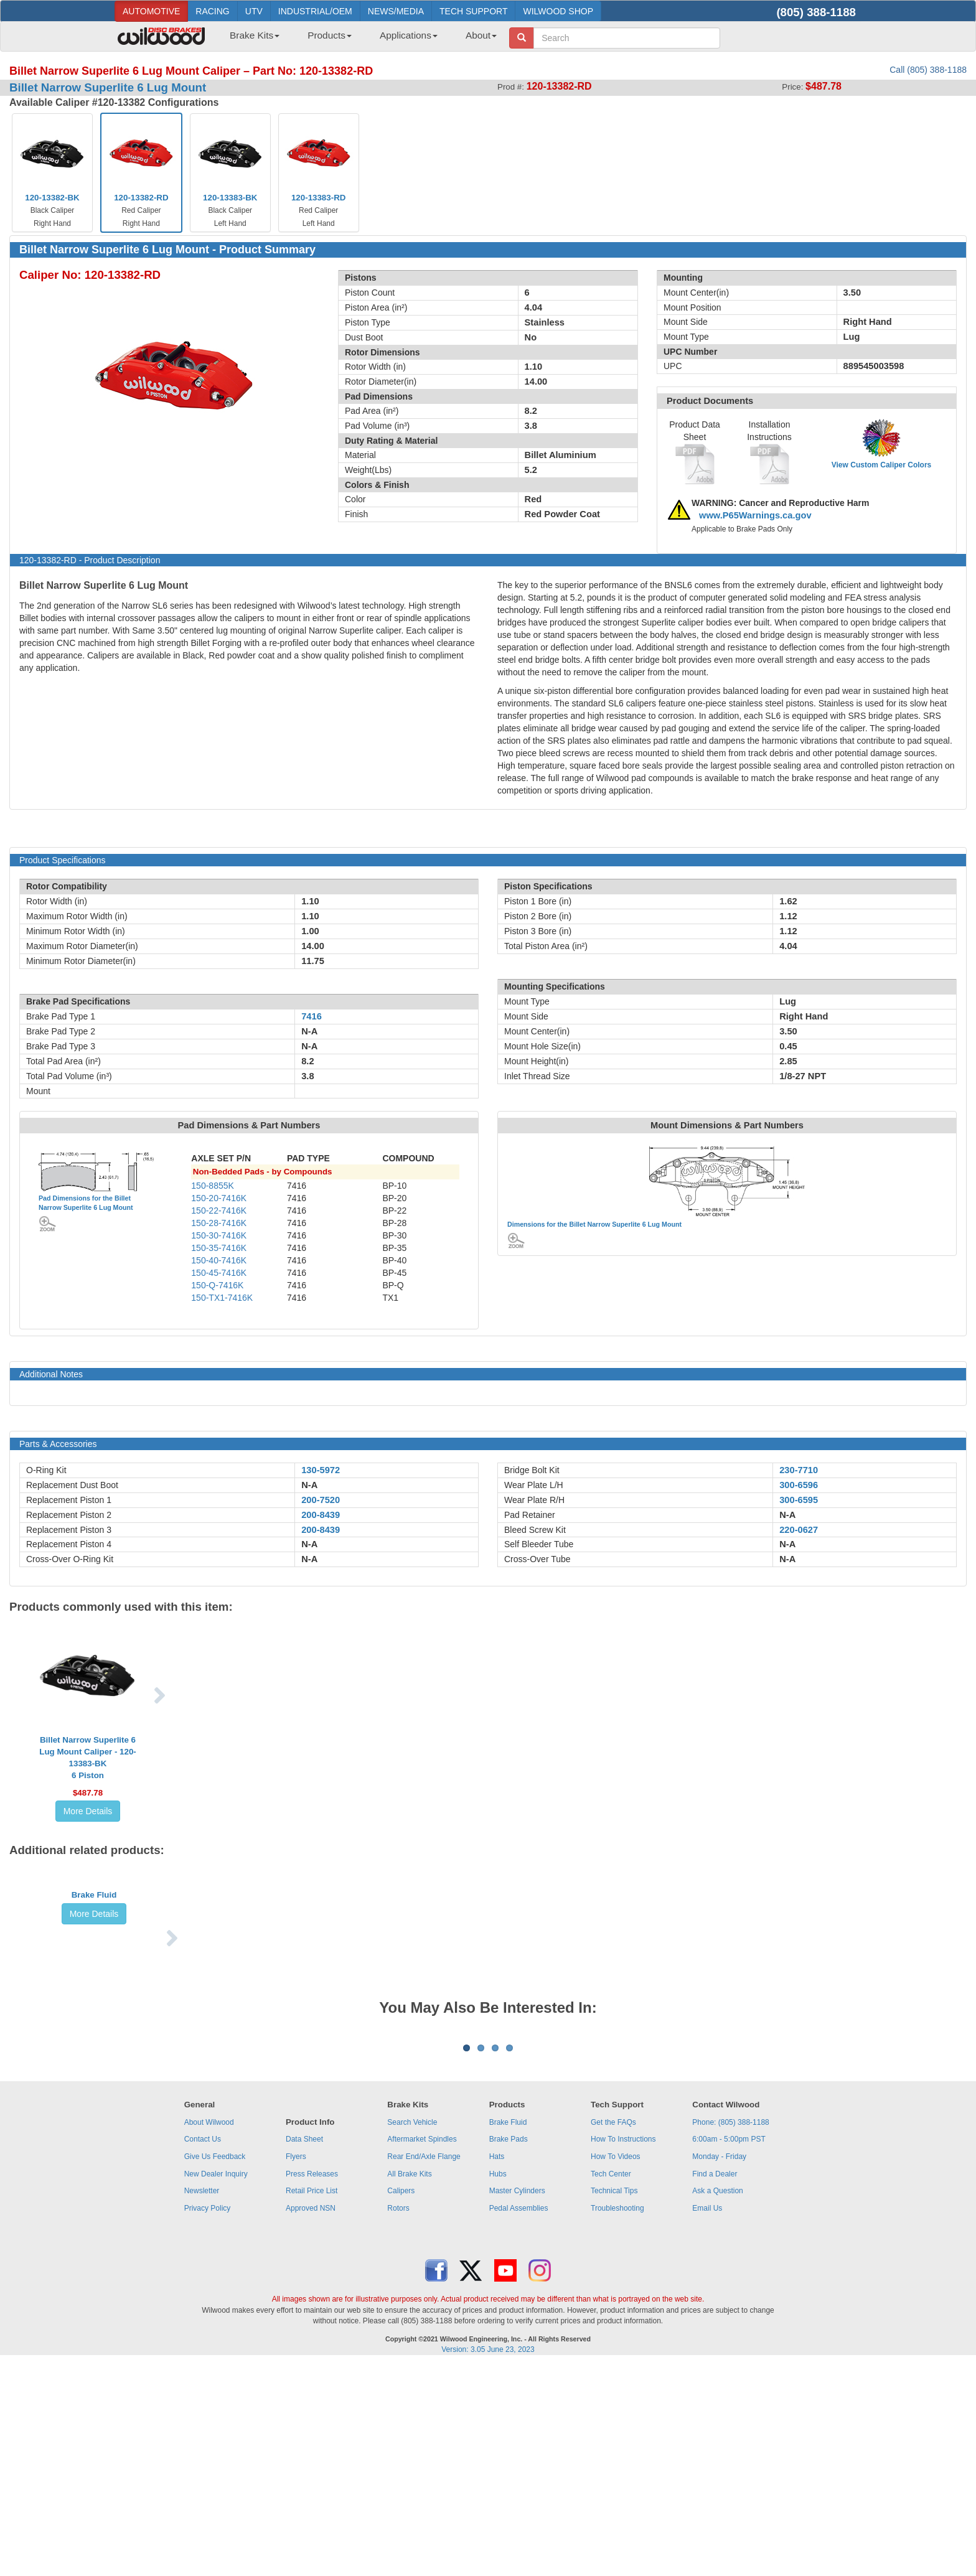 The width and height of the screenshot is (976, 2576). What do you see at coordinates (87, 1757) in the screenshot?
I see `Billet Narrow Superlite 6 Lug Mount Caliper - 120-13383-BK6 Piston` at bounding box center [87, 1757].